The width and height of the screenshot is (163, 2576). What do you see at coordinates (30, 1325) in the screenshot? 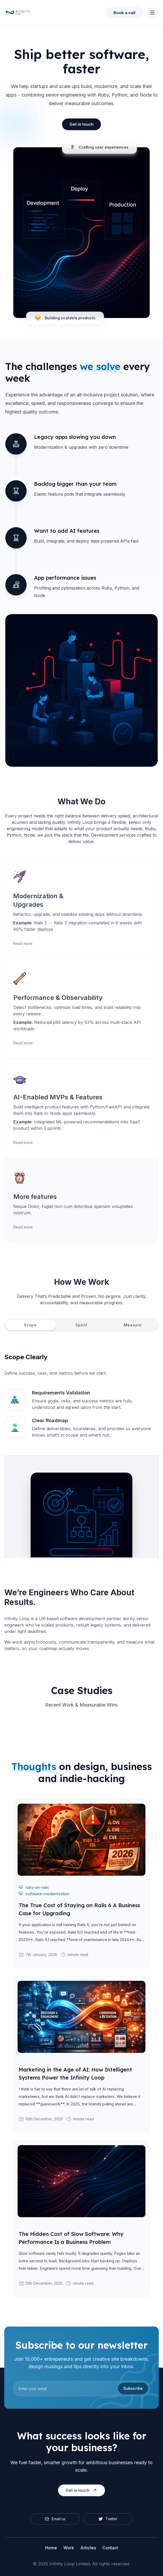
I see `[tab]` at bounding box center [30, 1325].